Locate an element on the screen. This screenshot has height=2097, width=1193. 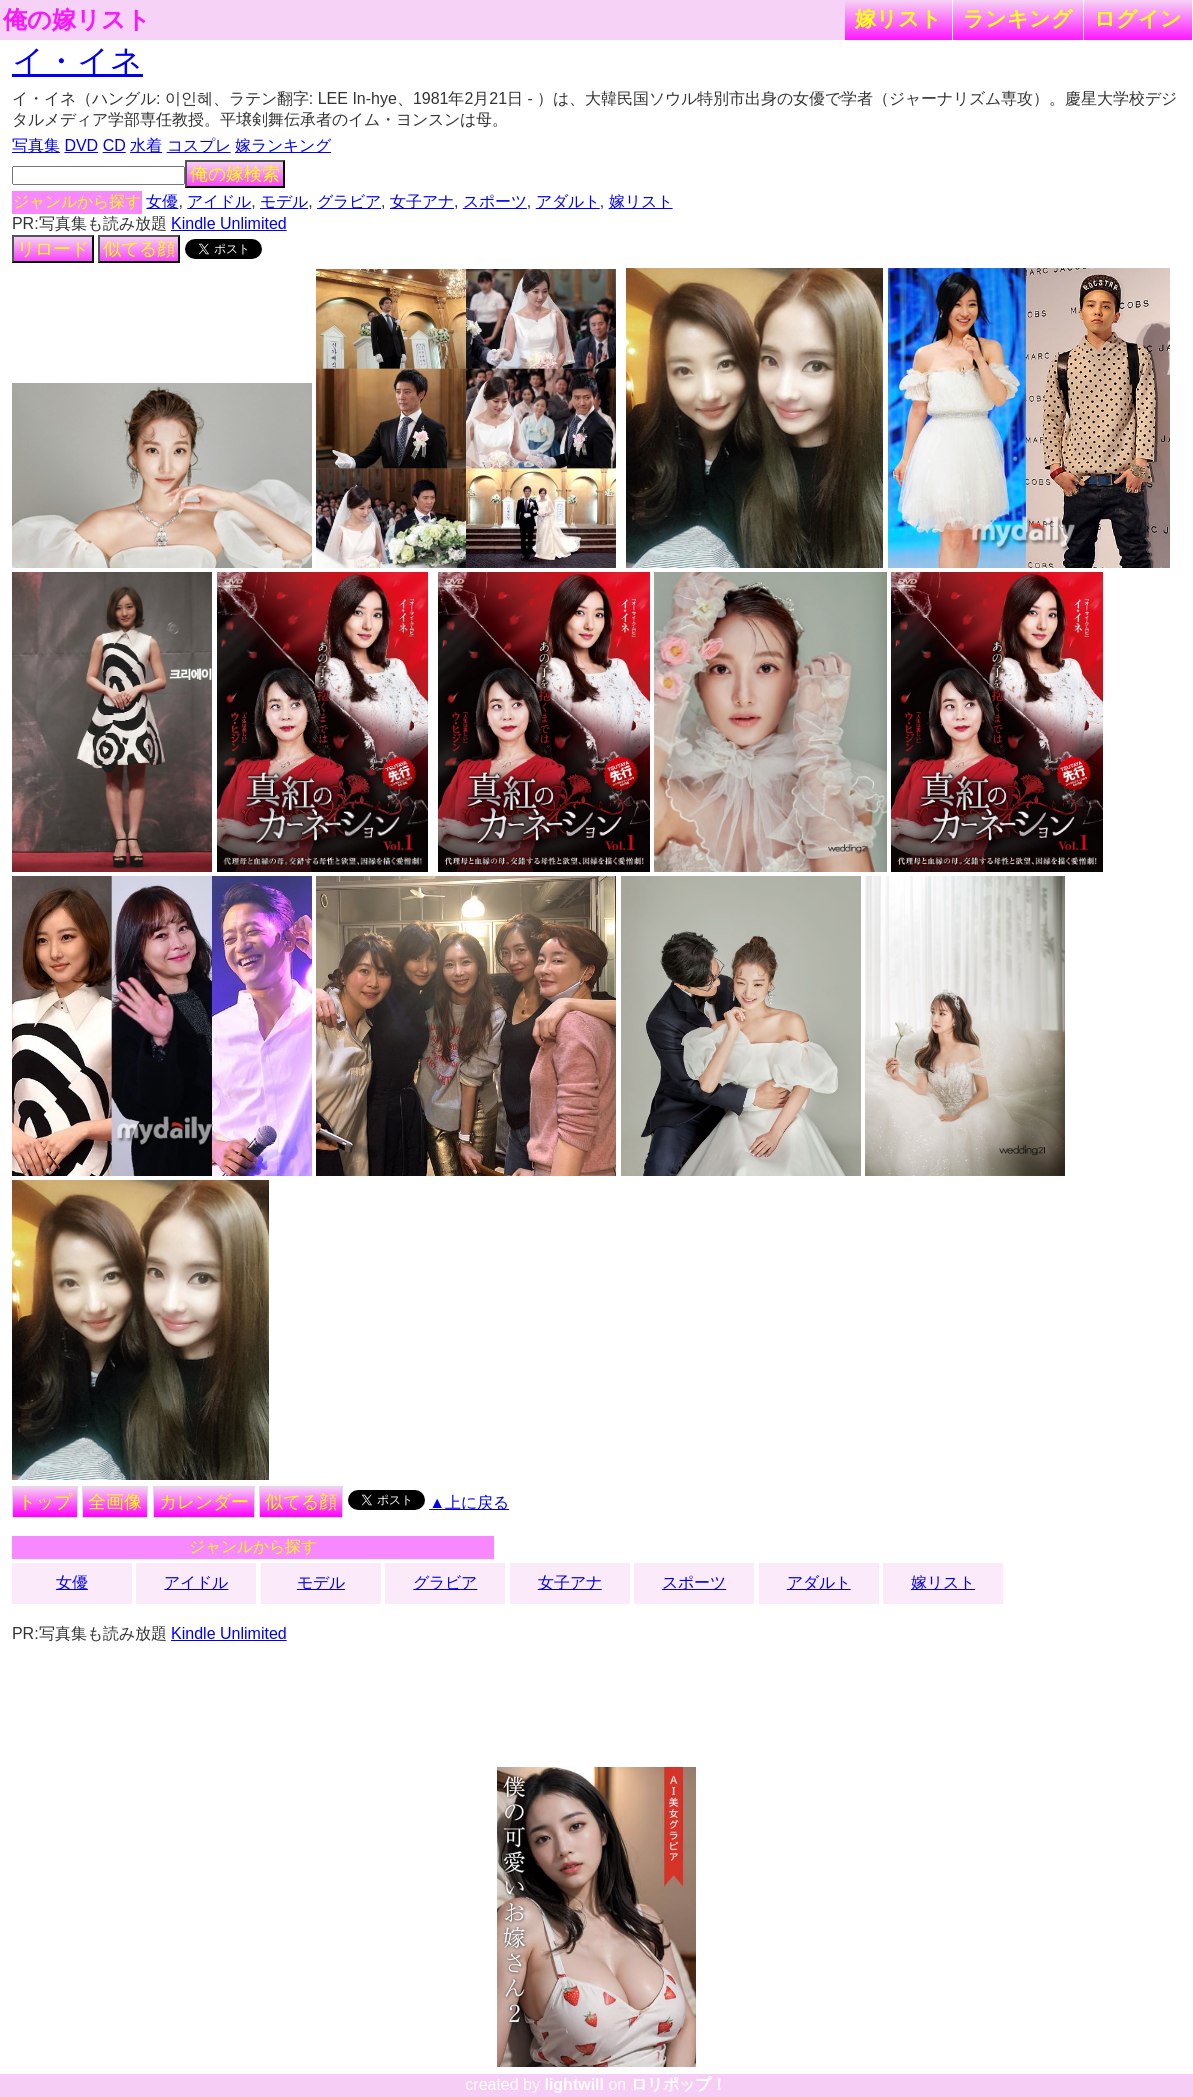
トップ is located at coordinates (45, 1502).